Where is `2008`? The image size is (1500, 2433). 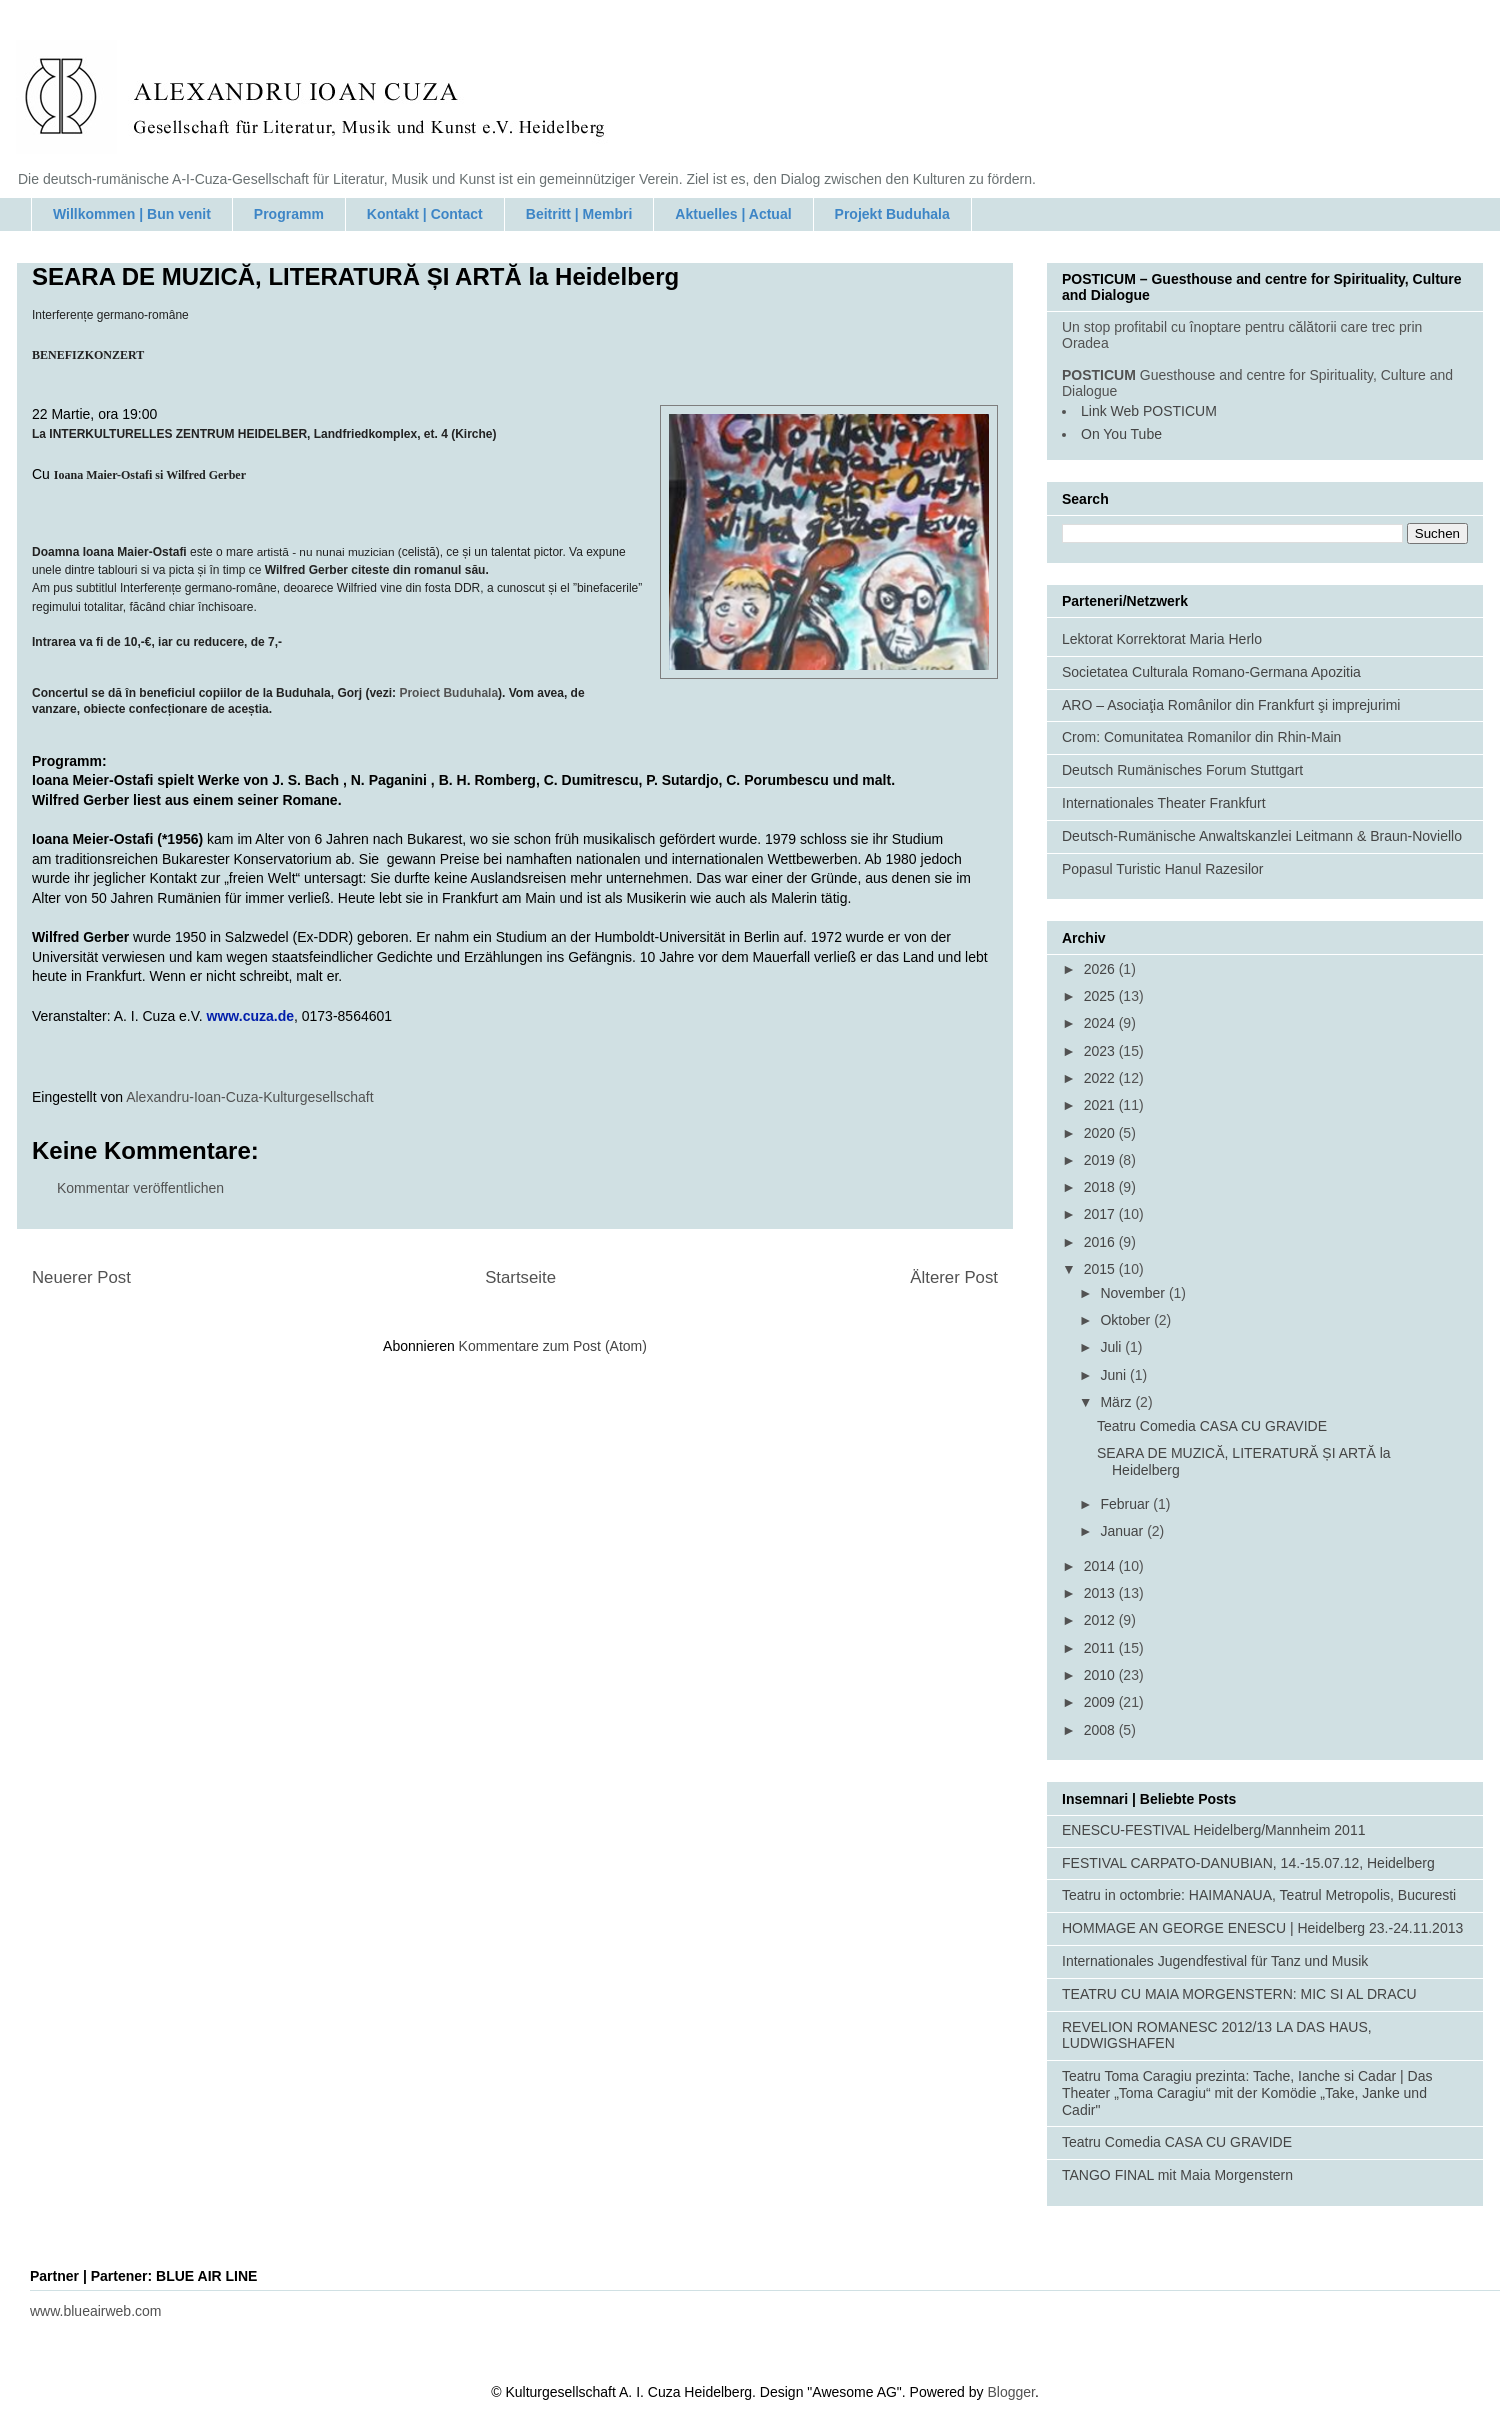
2008 is located at coordinates (1101, 1730).